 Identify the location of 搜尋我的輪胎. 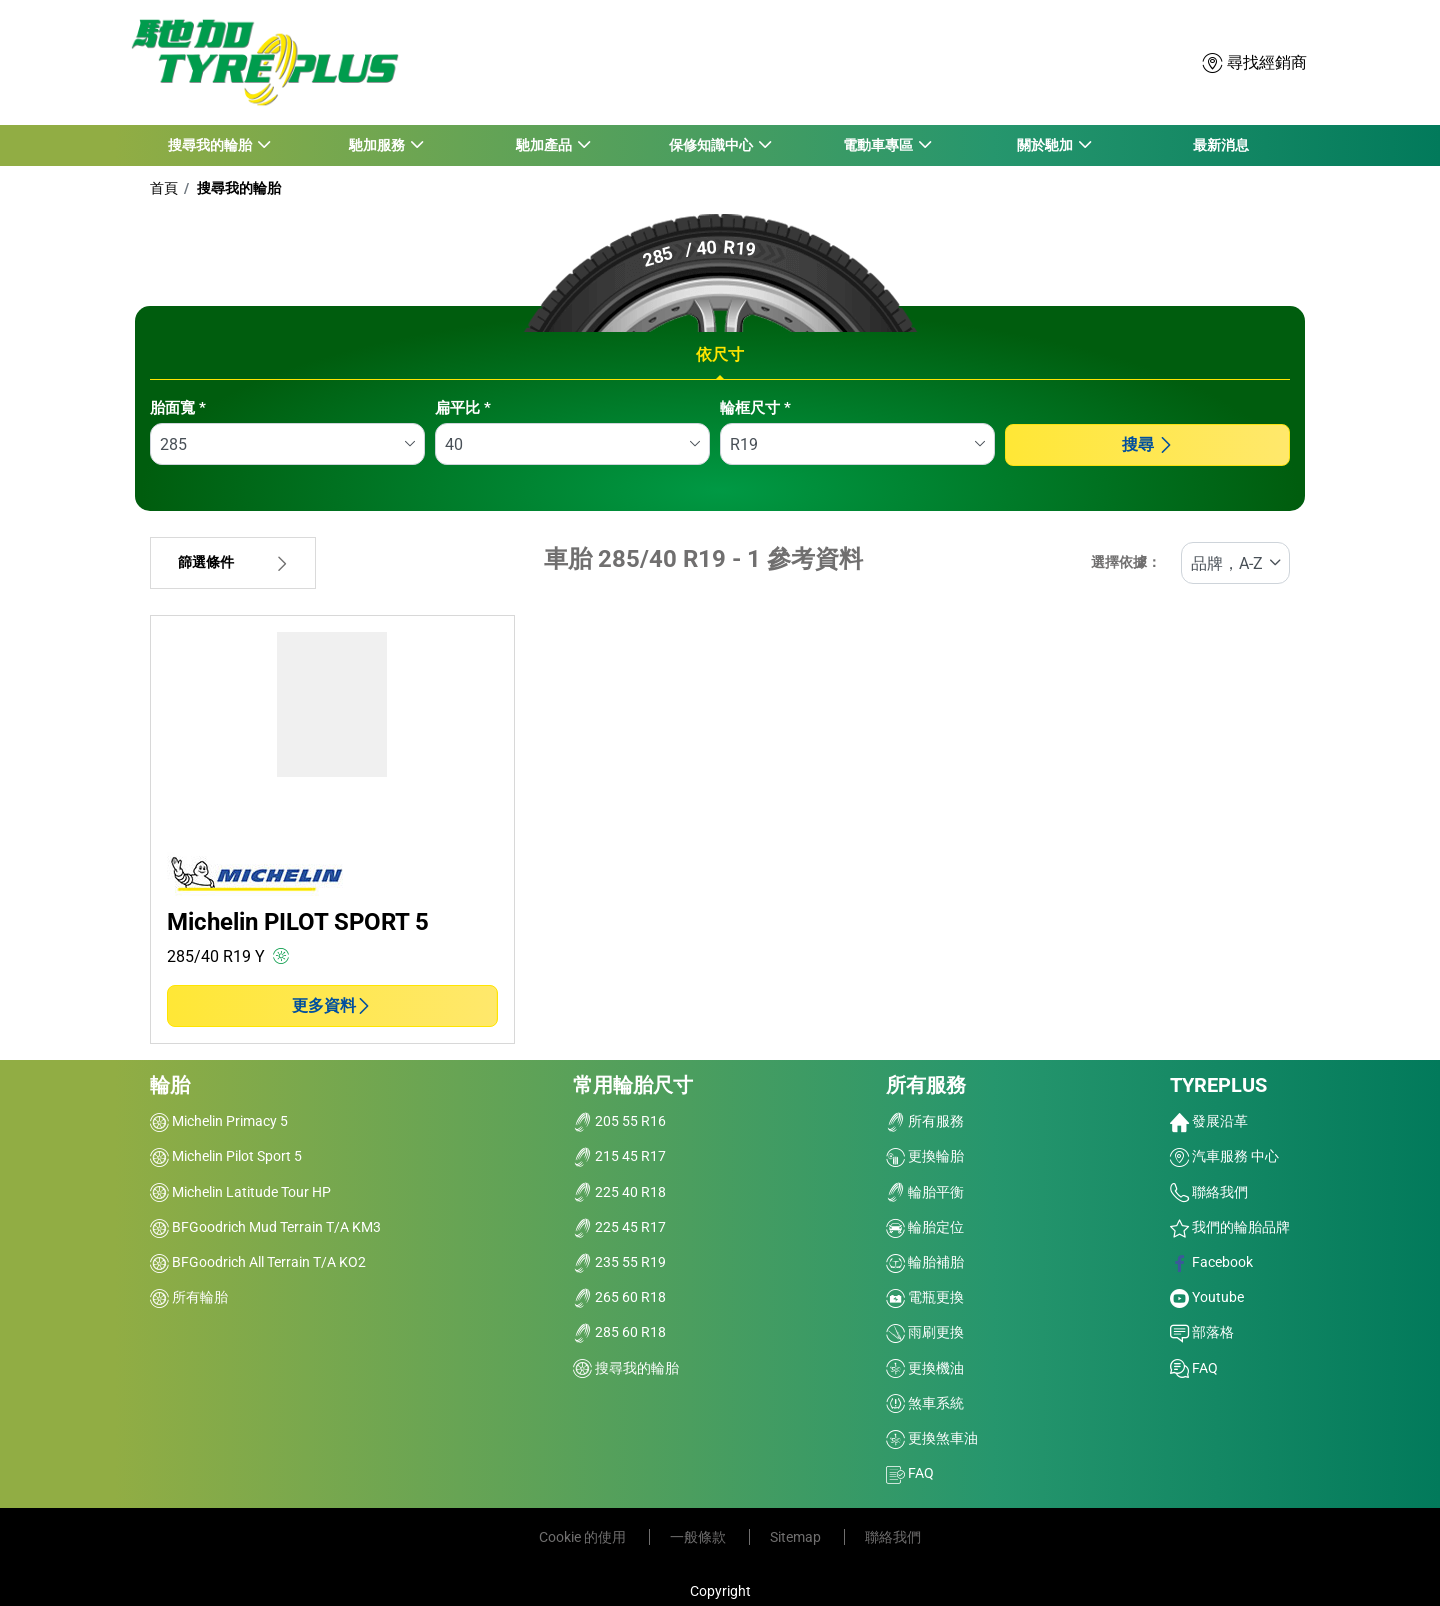
(237, 188).